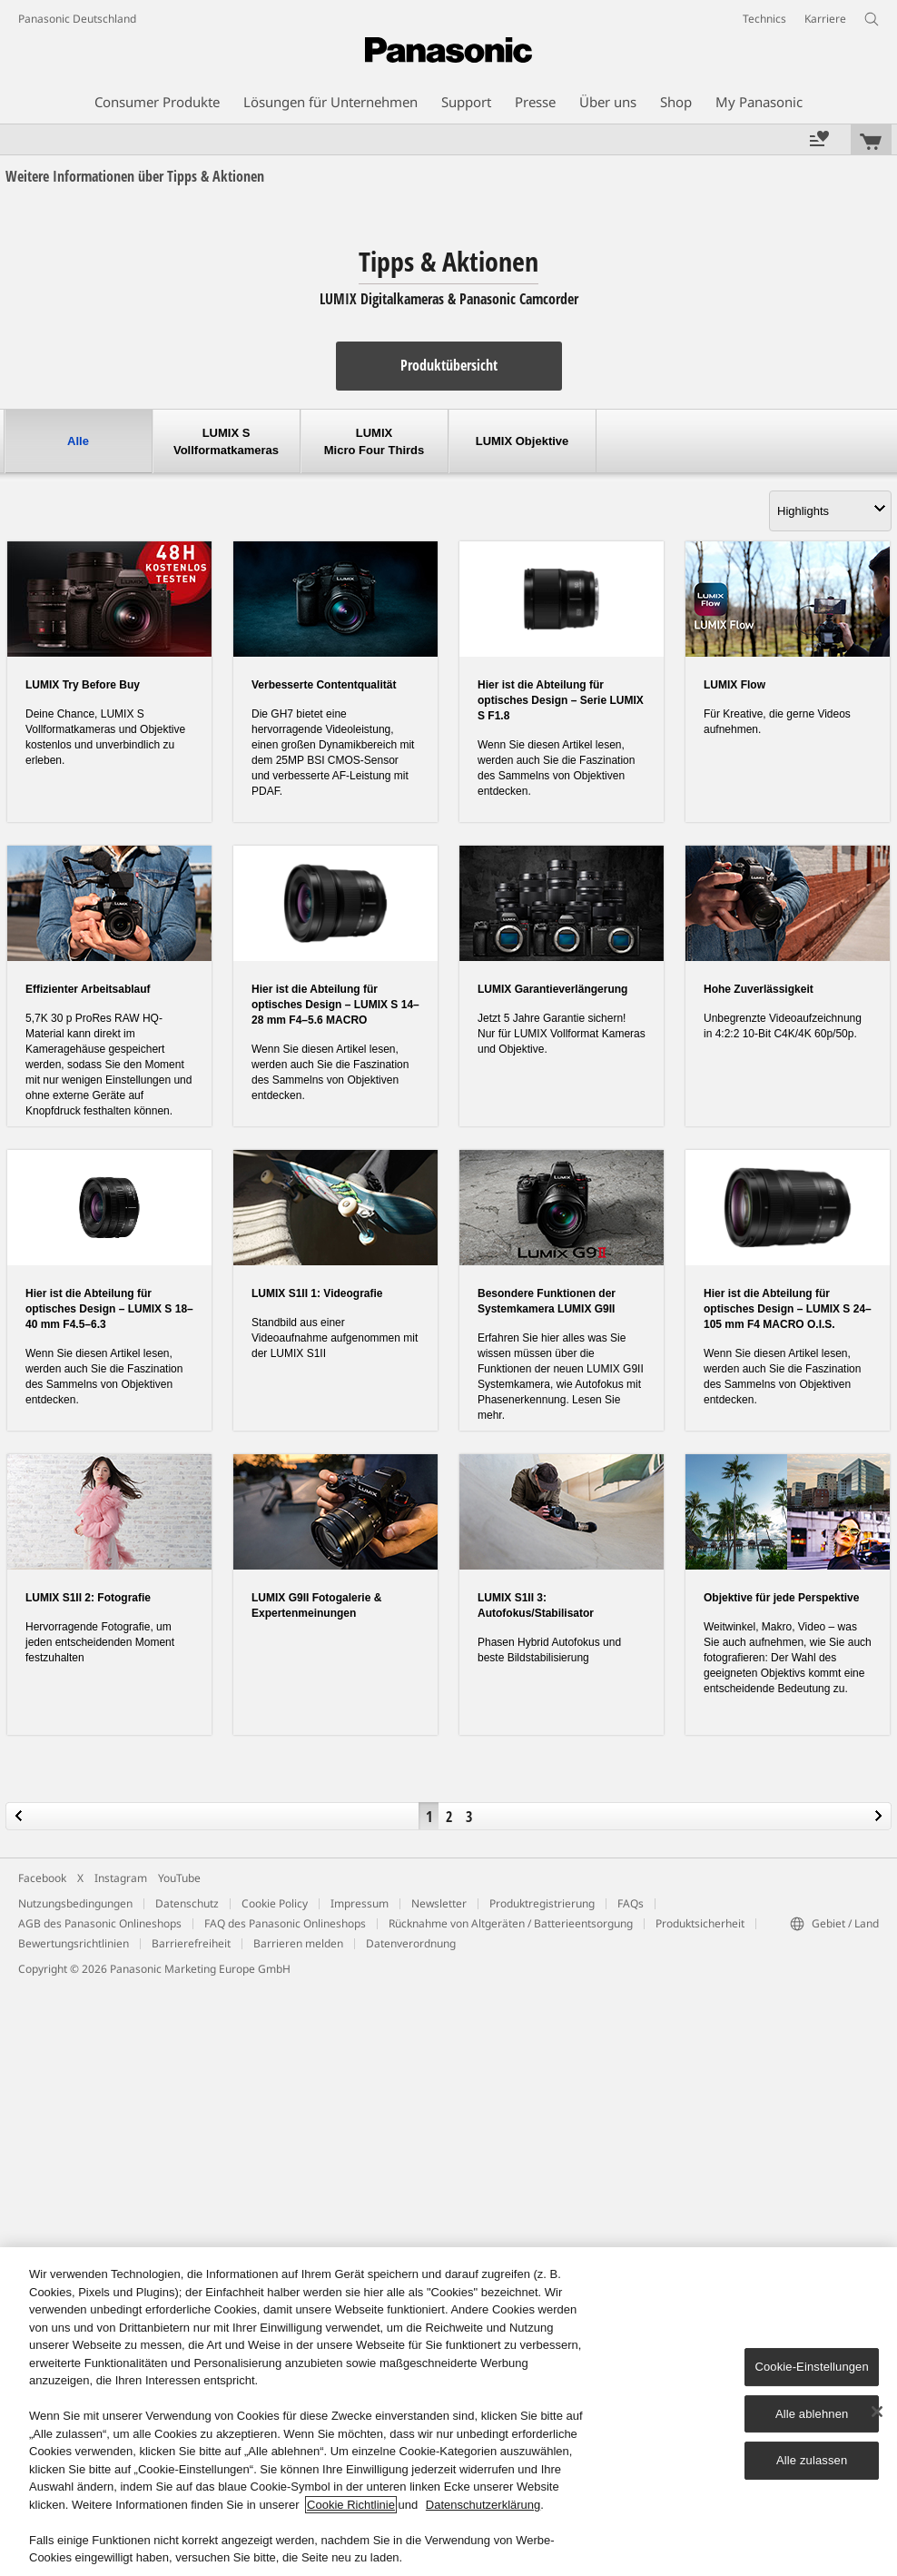 The image size is (897, 2576). What do you see at coordinates (120, 1878) in the screenshot?
I see `Instagram` at bounding box center [120, 1878].